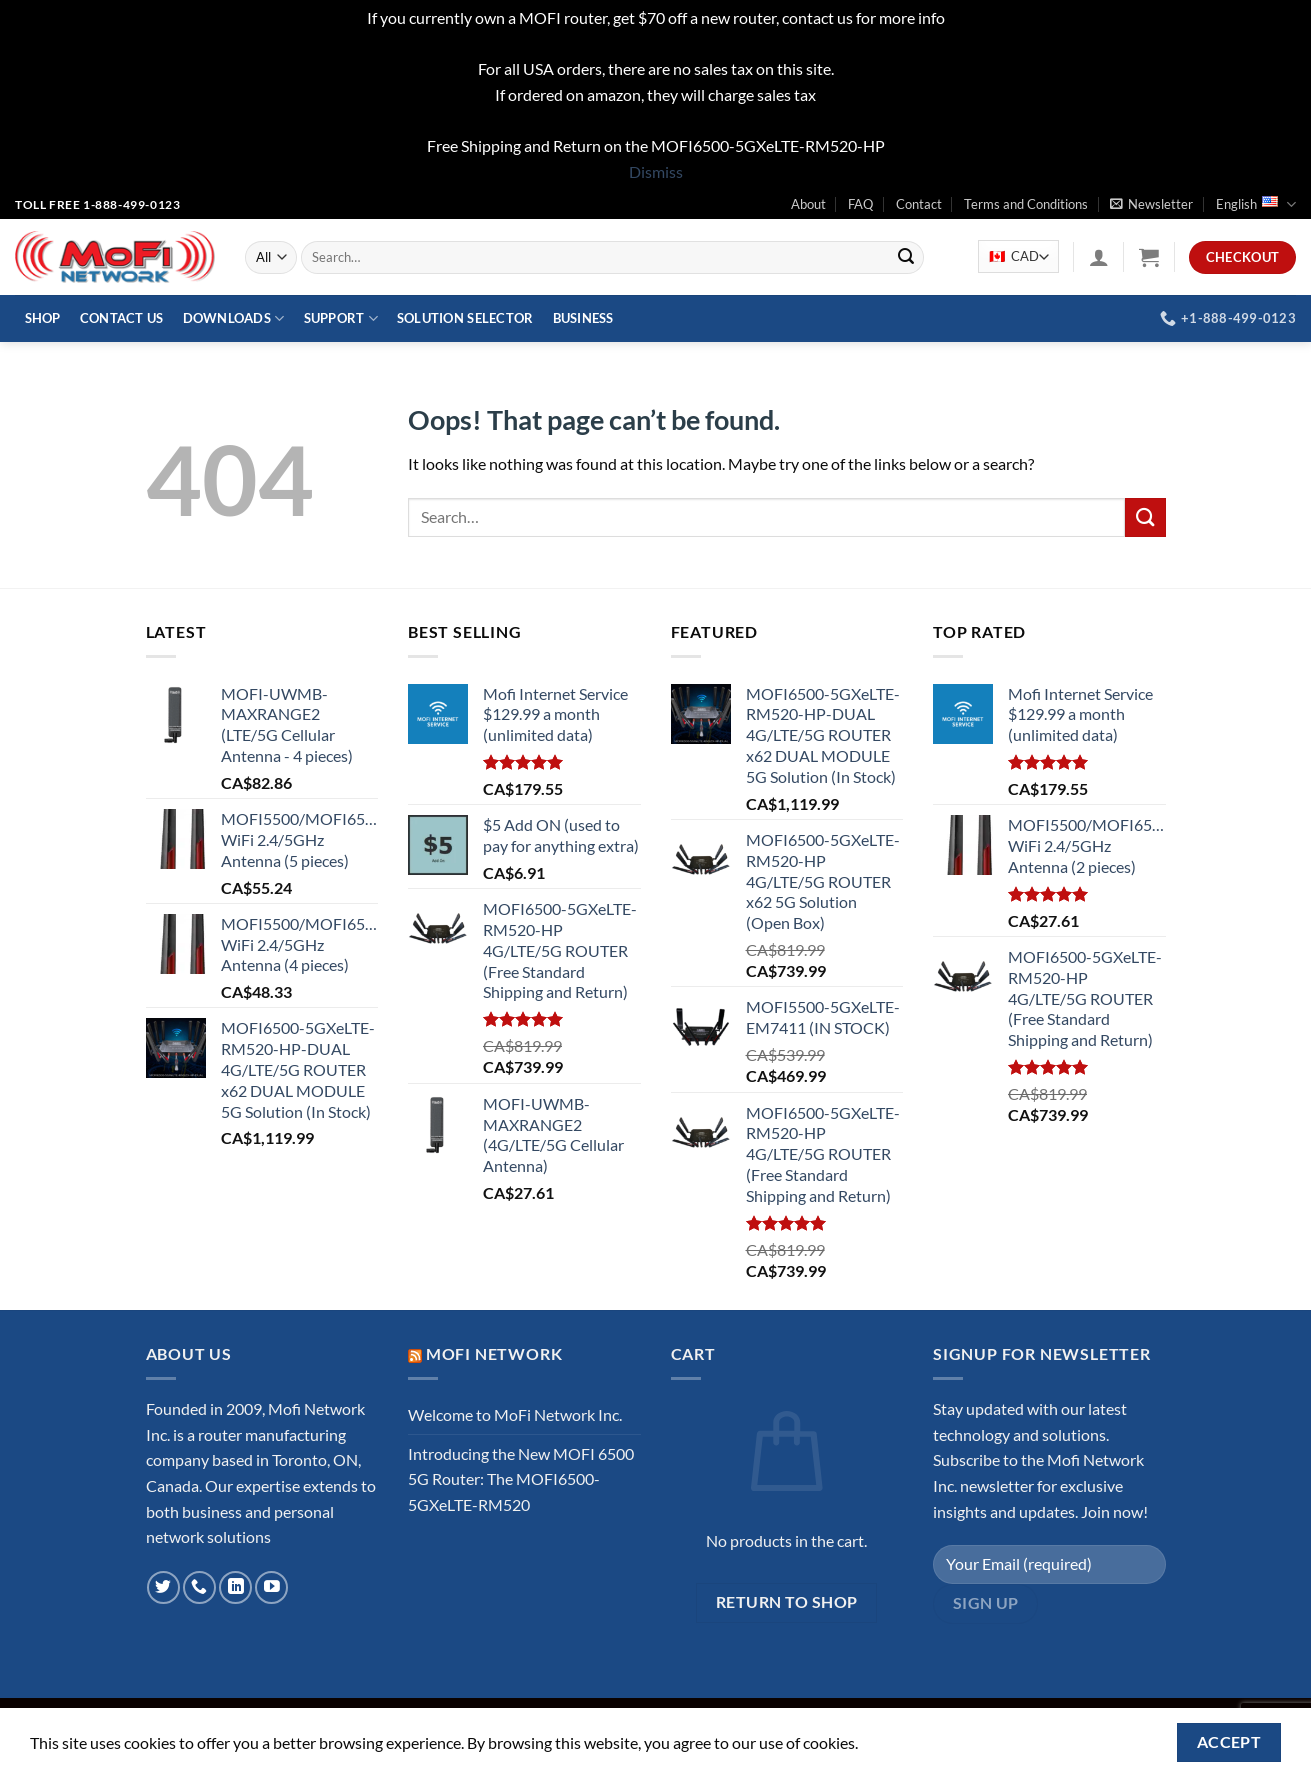 The image size is (1311, 1777). Describe the element at coordinates (1099, 257) in the screenshot. I see `[Login]` at that location.